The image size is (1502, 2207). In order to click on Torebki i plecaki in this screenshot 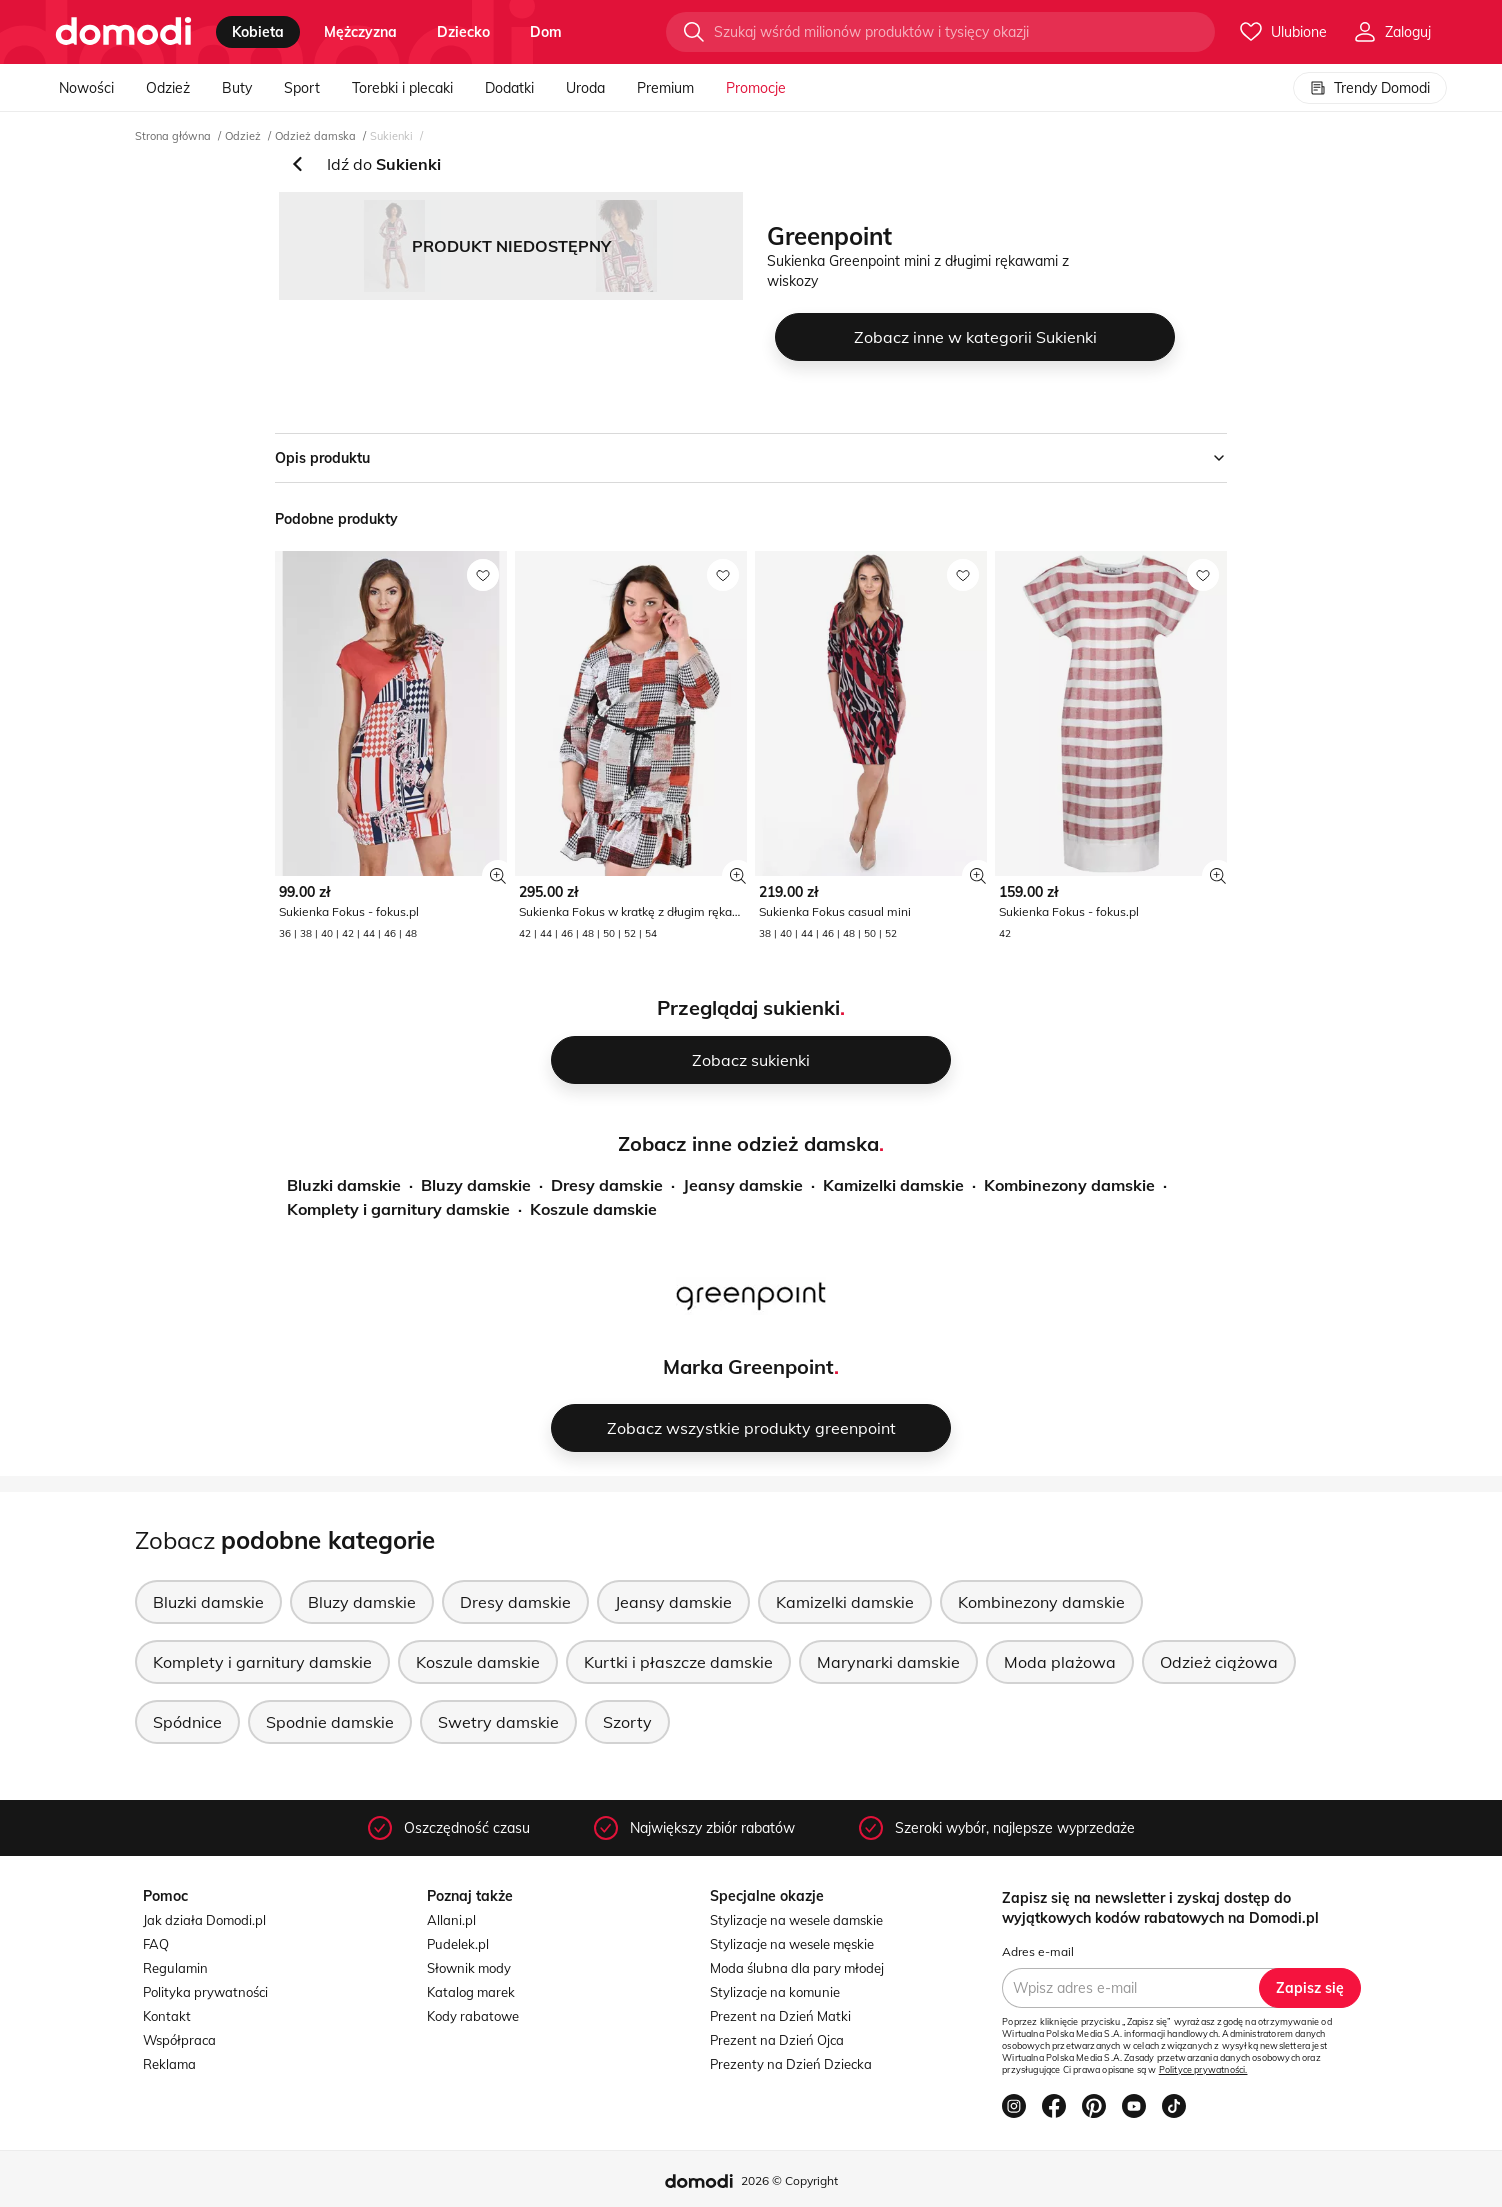, I will do `click(402, 88)`.